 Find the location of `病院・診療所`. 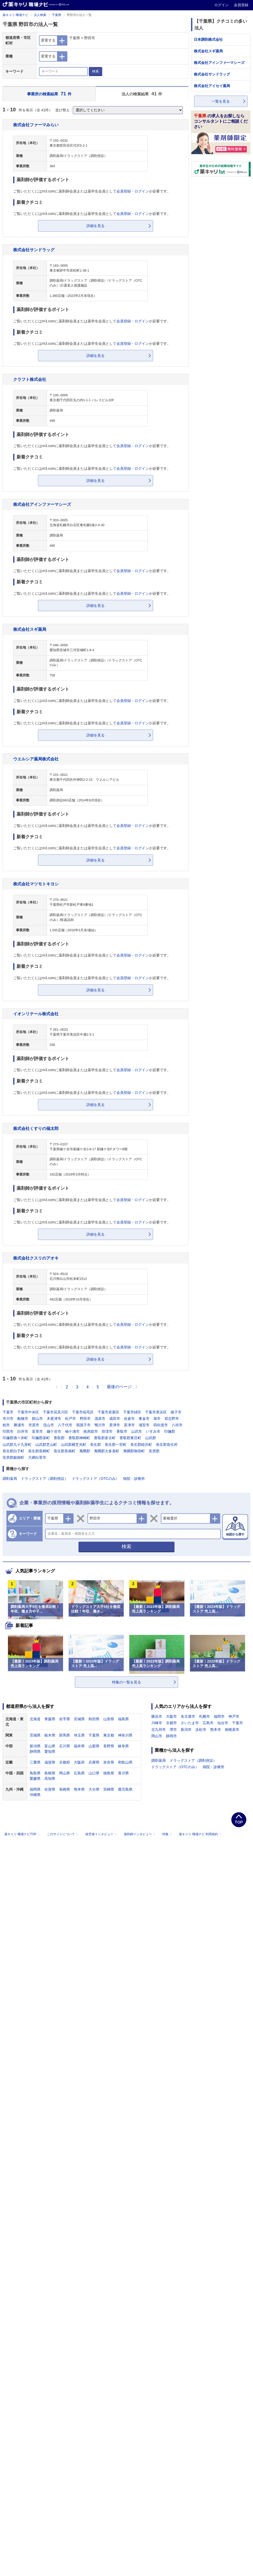

病院・診療所 is located at coordinates (134, 1478).